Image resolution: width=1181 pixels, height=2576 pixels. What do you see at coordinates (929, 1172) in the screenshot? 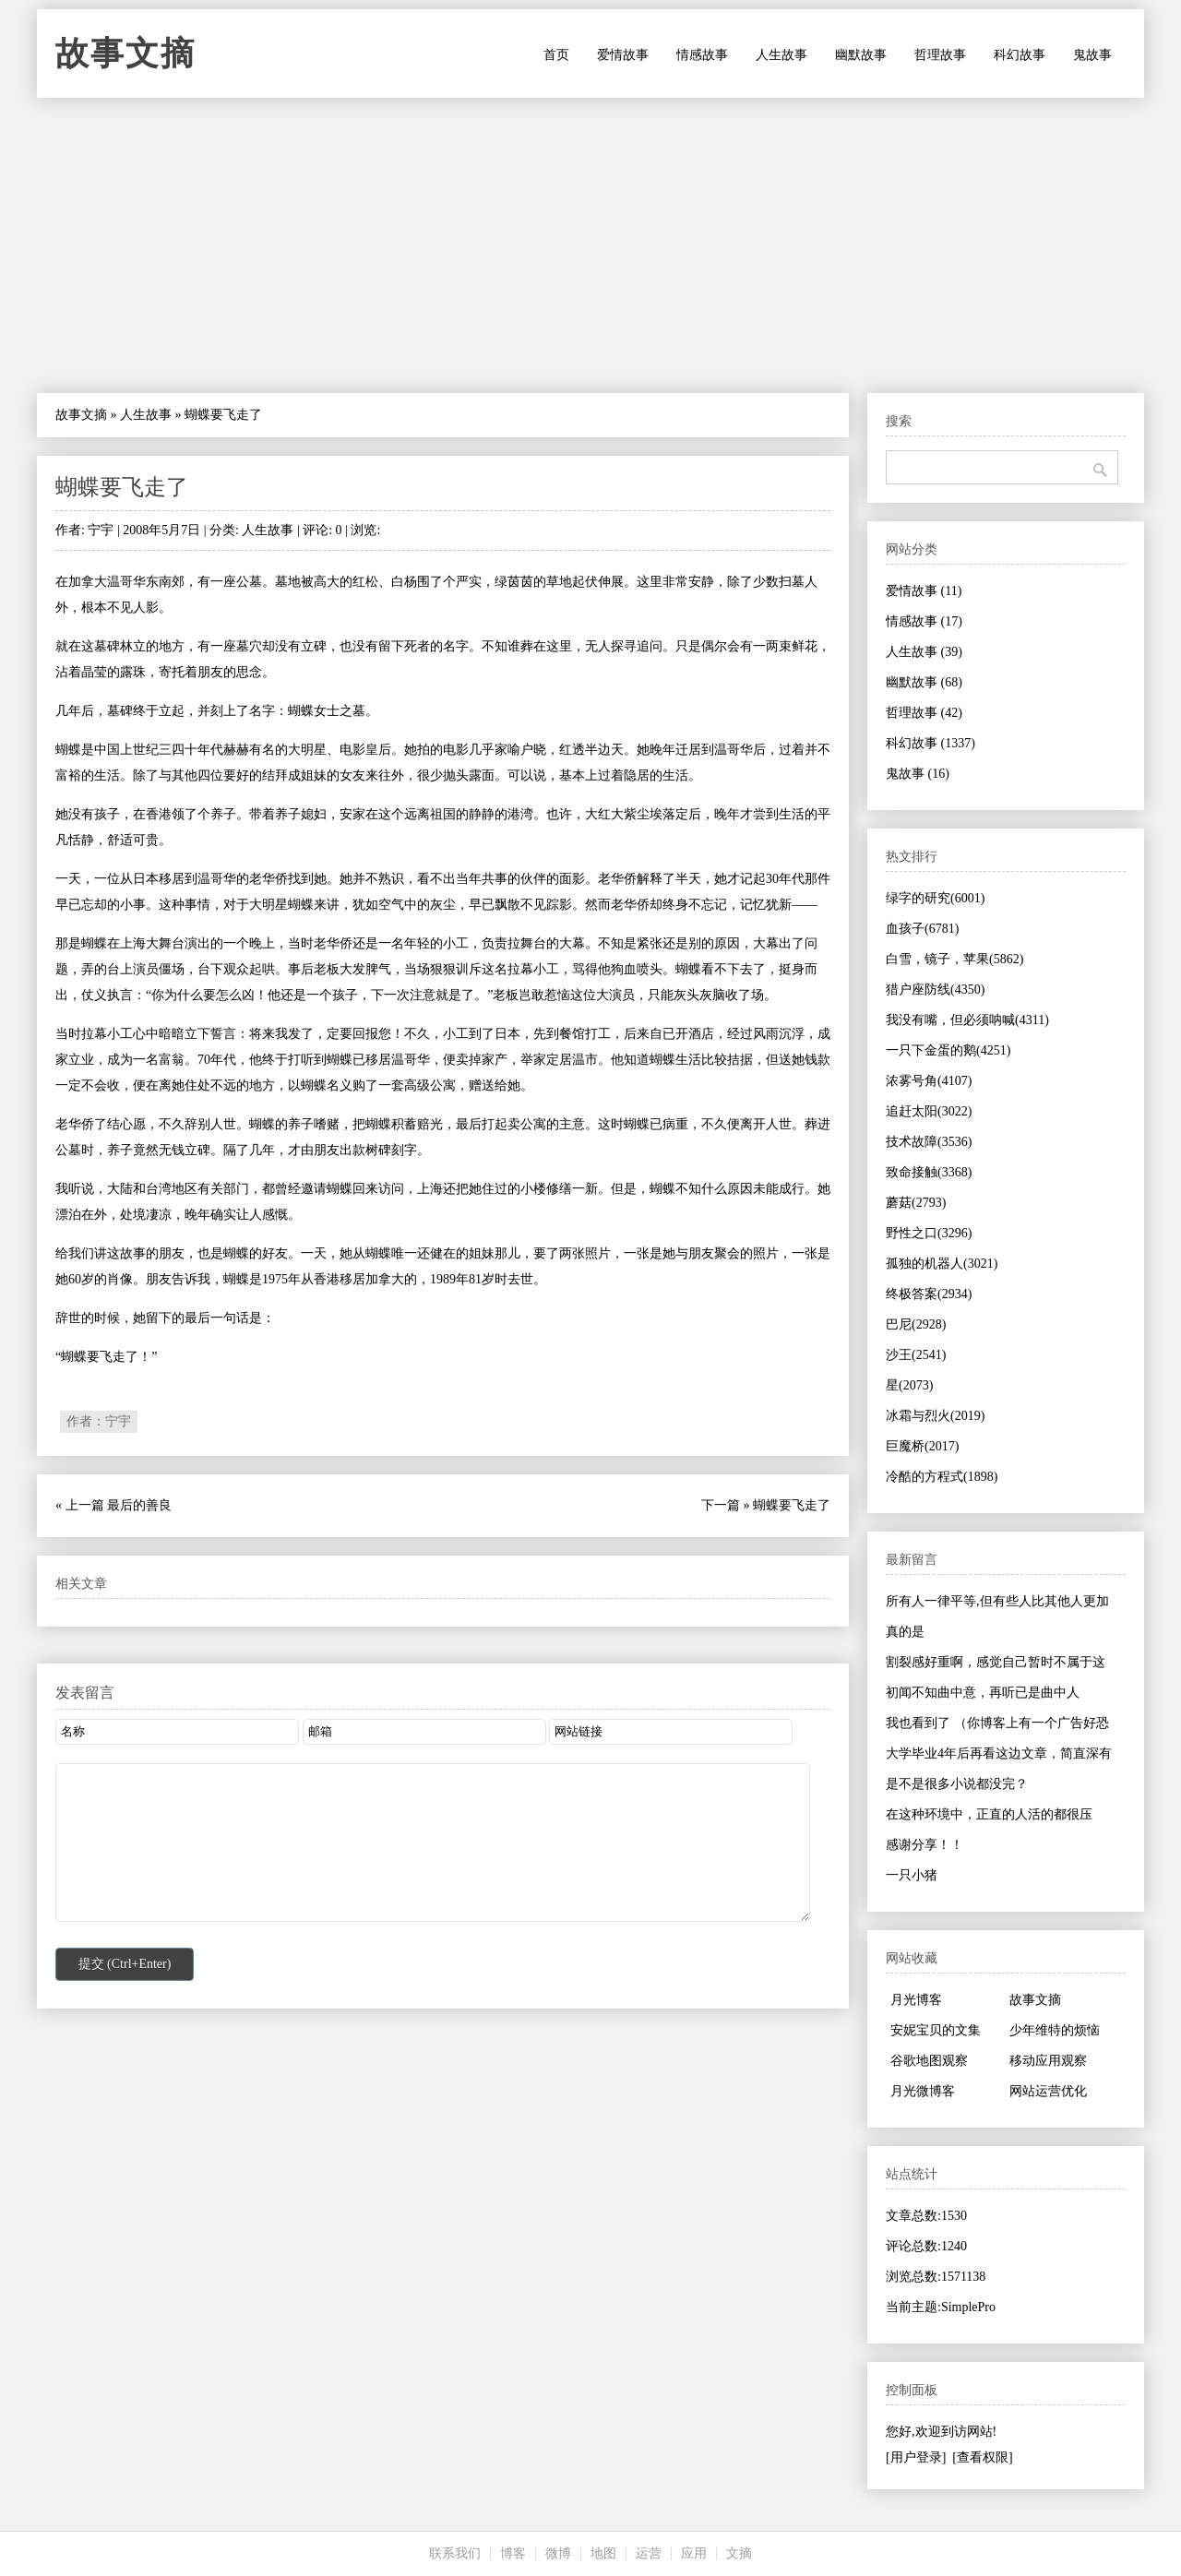
I see `致命接触(3368)` at bounding box center [929, 1172].